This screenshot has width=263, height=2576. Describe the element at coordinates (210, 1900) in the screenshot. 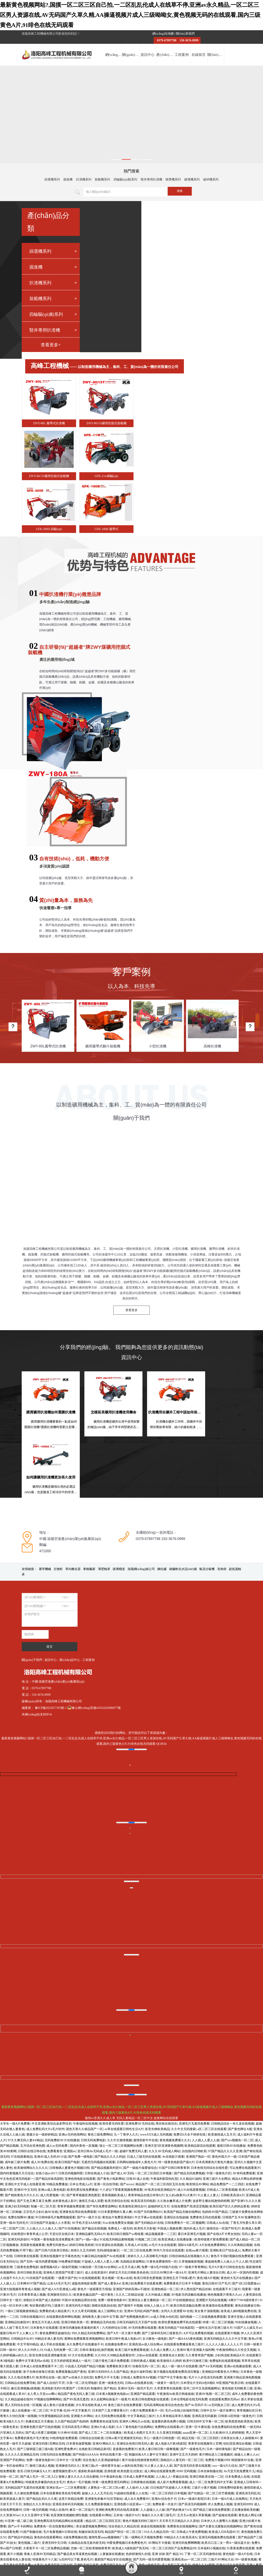

I see `国产A∨无码视频` at that location.